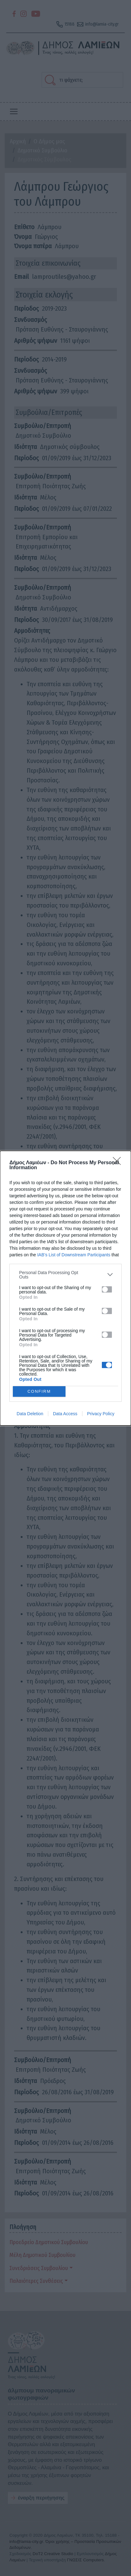  I want to click on [Close], so click(119, 1163).